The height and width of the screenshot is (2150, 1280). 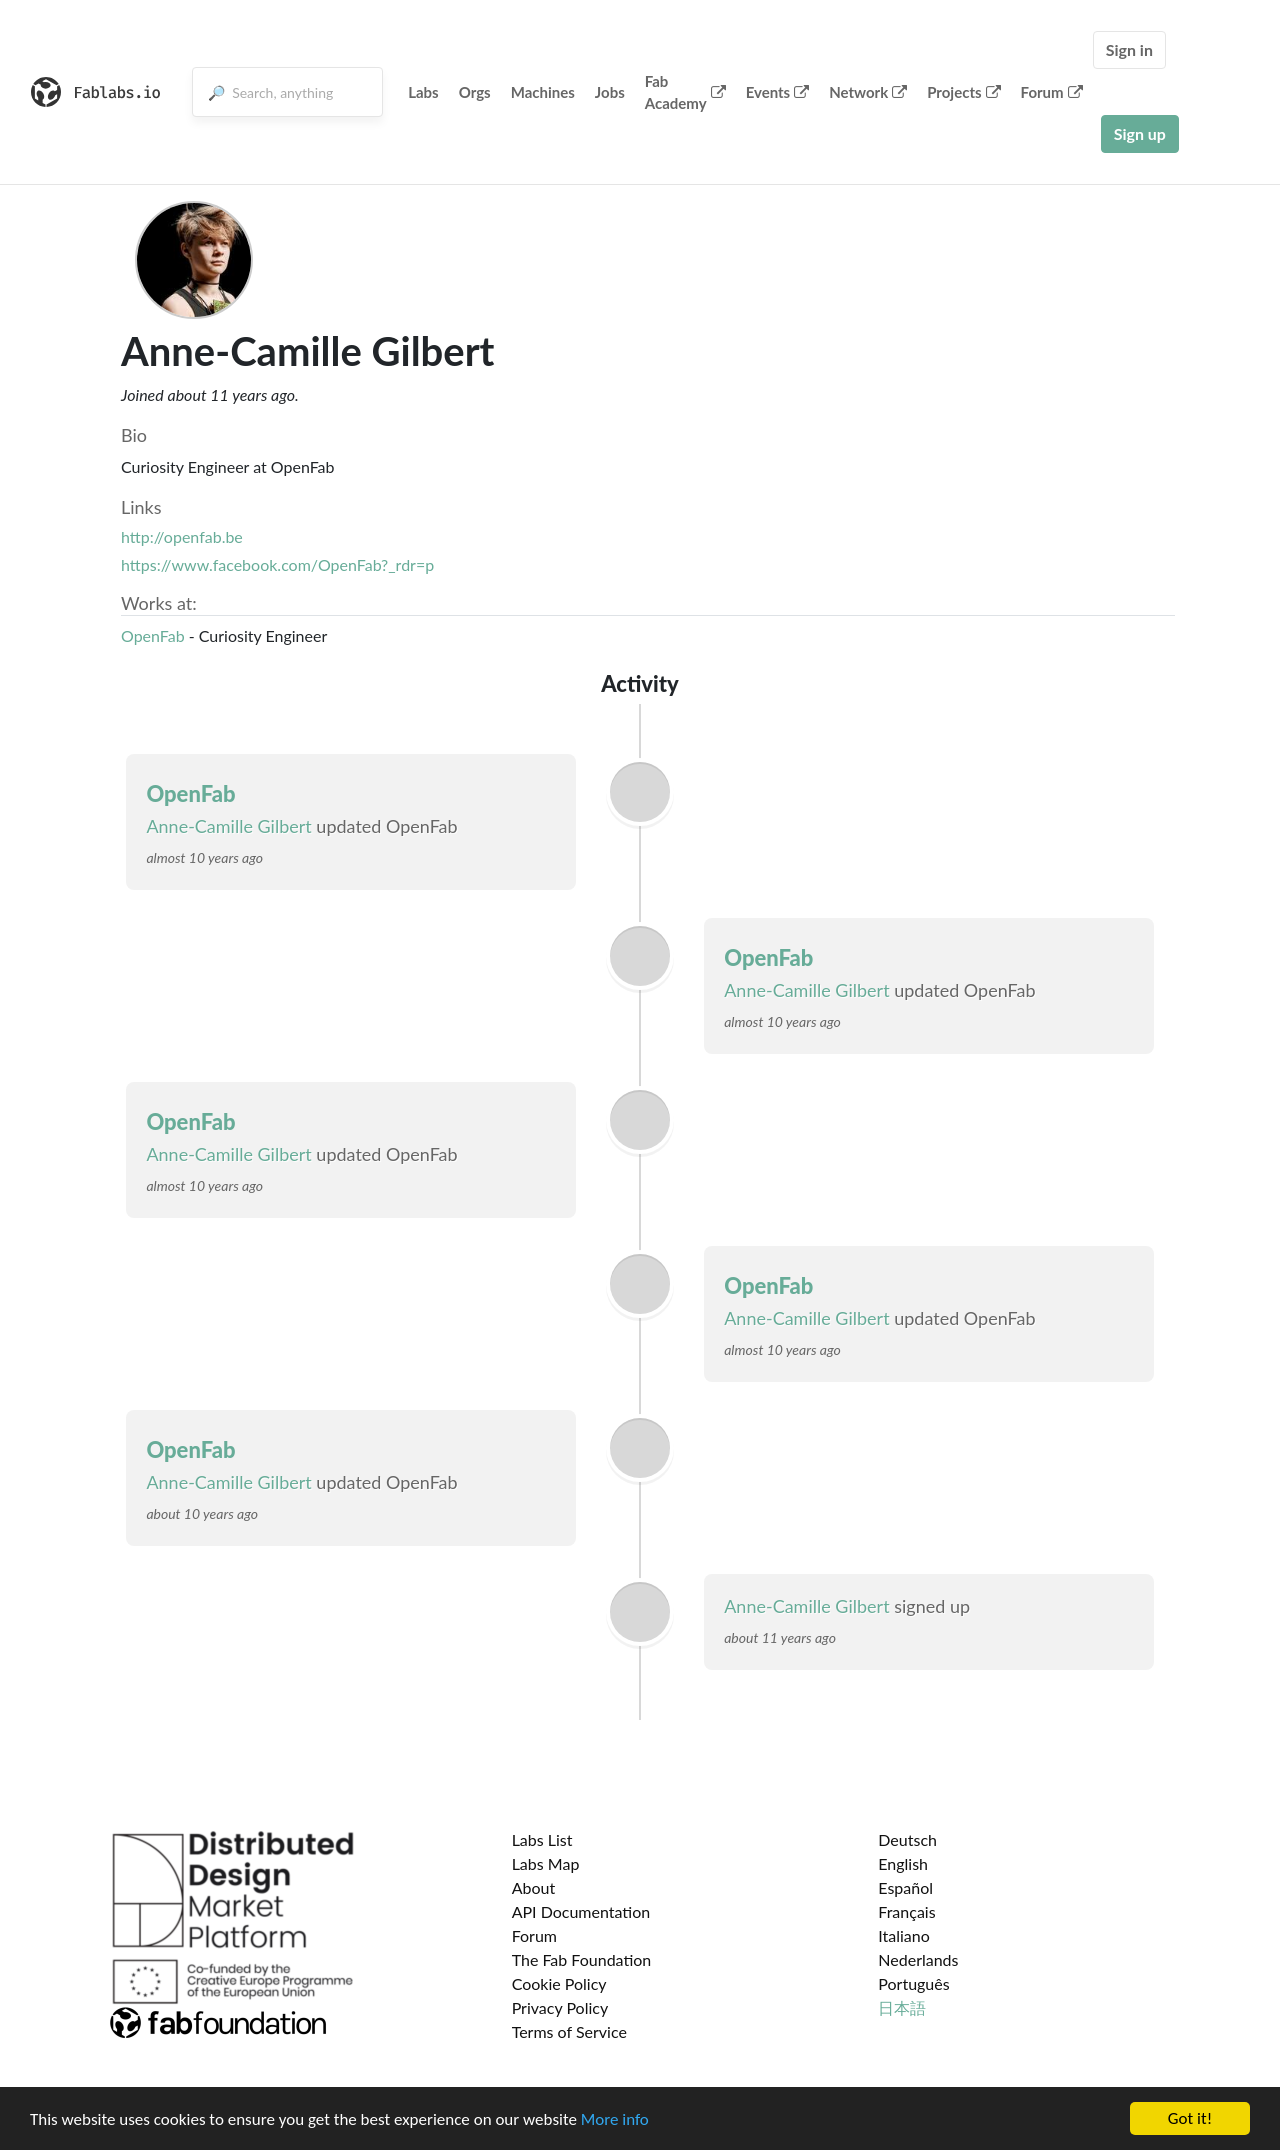 What do you see at coordinates (546, 1863) in the screenshot?
I see `Labs Map` at bounding box center [546, 1863].